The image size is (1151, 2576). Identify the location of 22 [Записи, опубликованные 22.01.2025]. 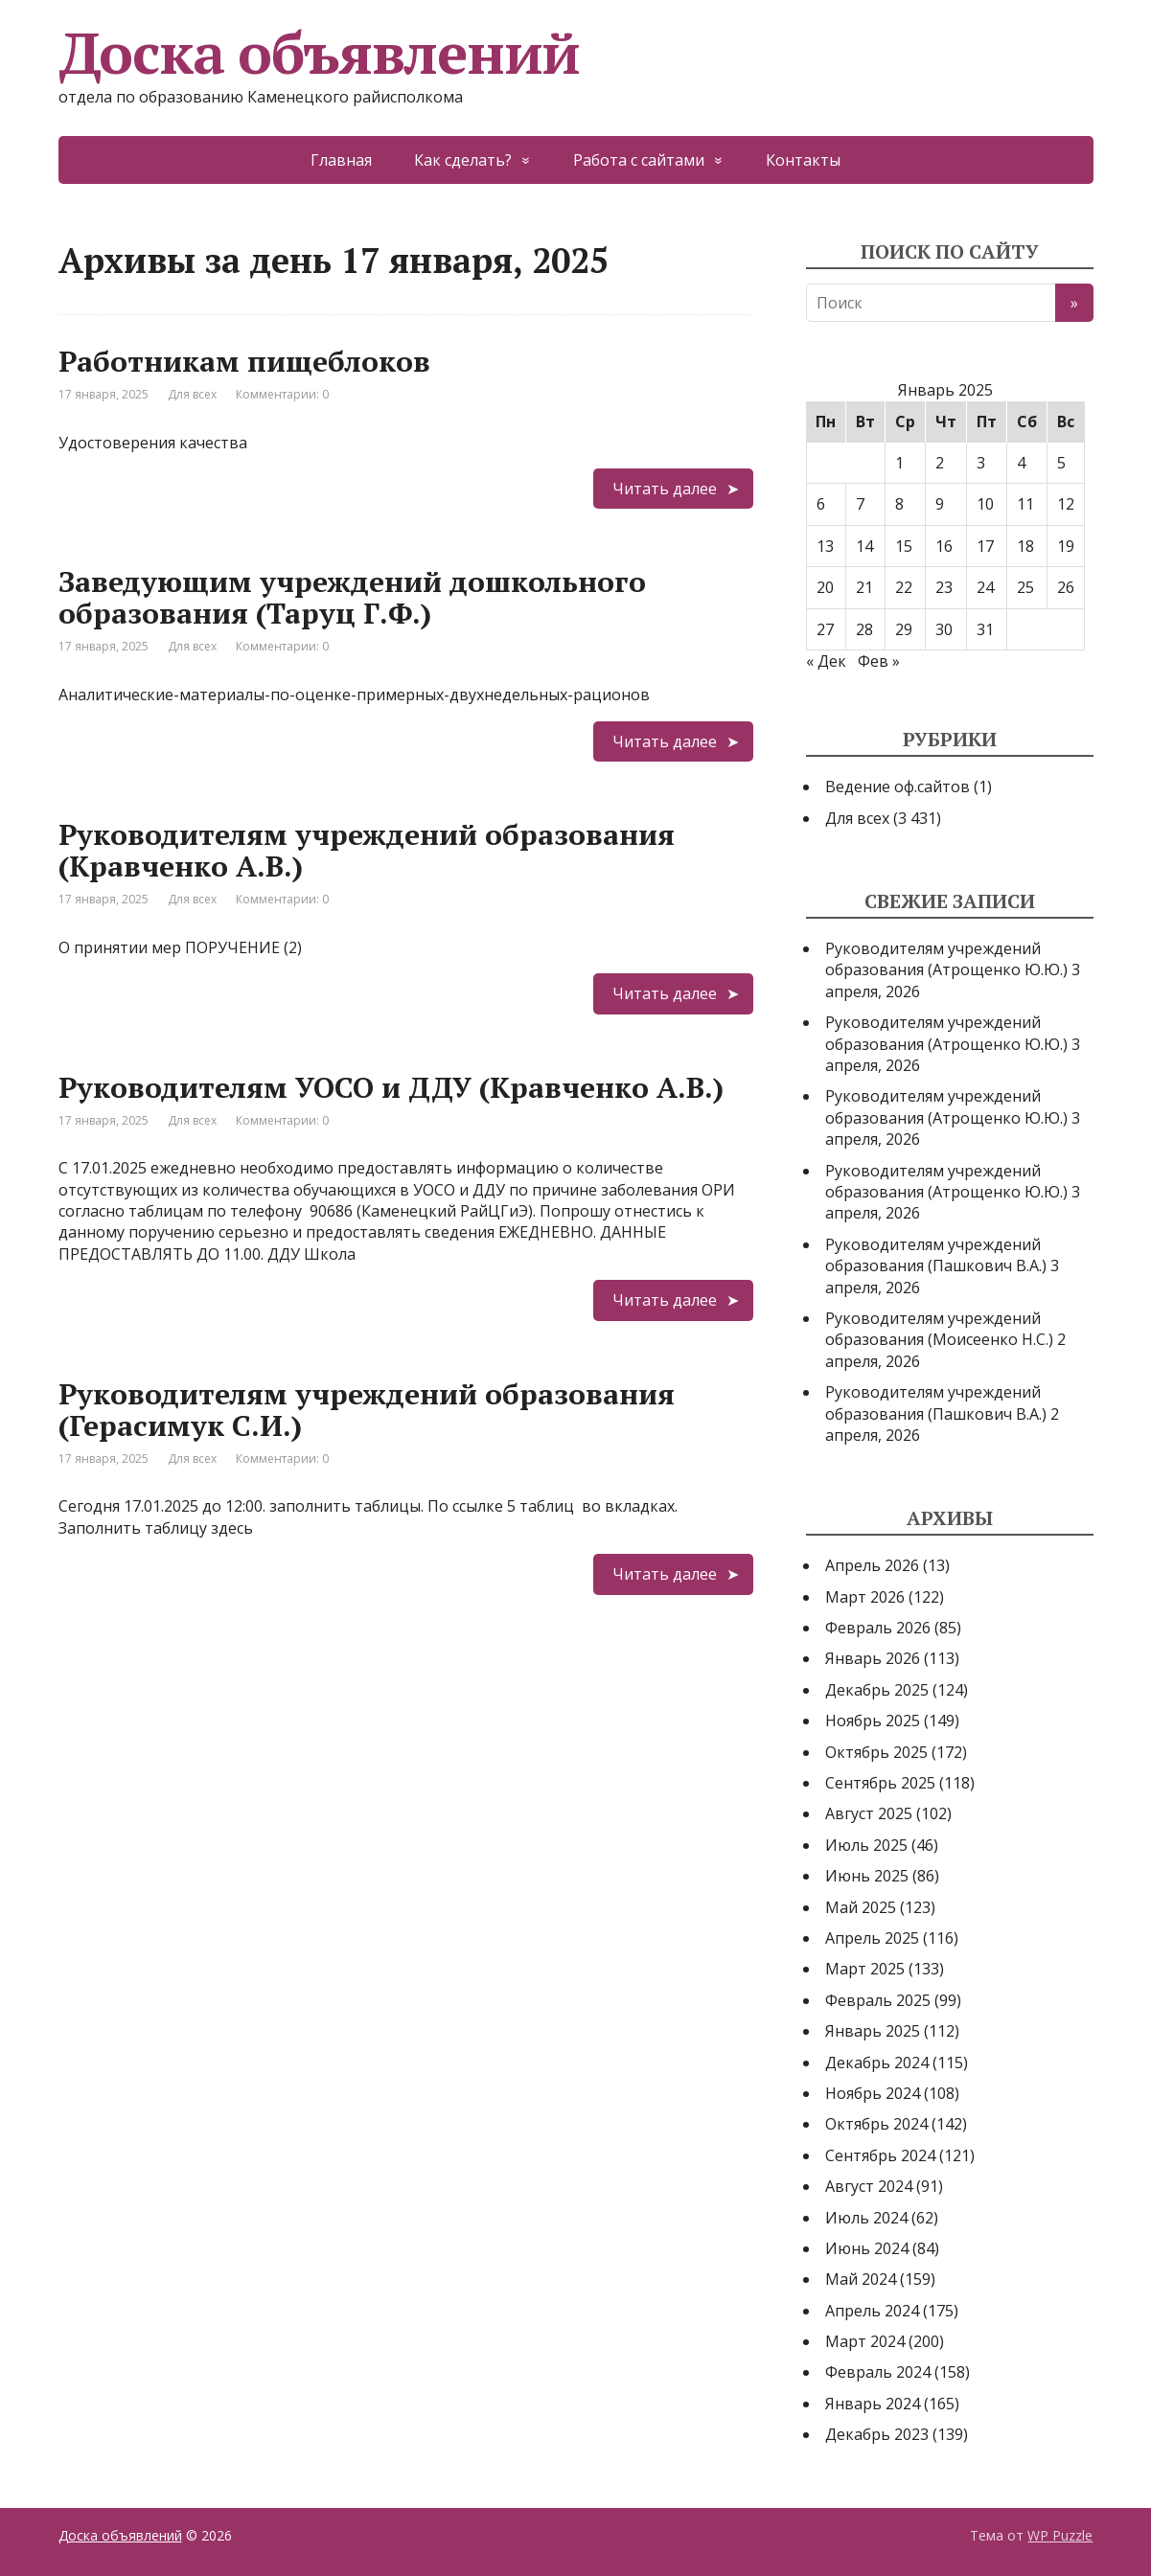
(903, 587).